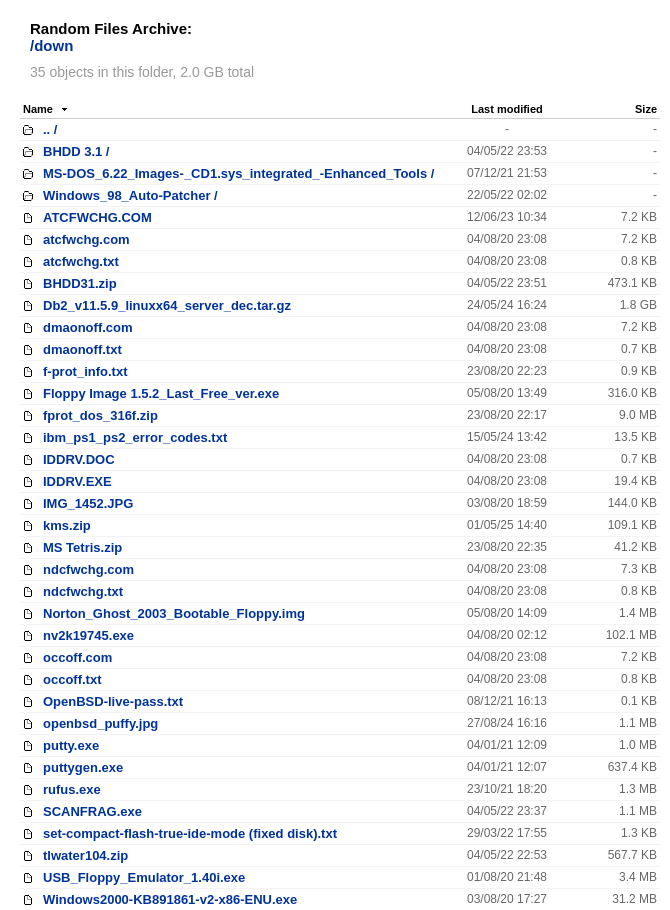 This screenshot has width=670, height=910. I want to click on puttygen.exe, so click(83, 767).